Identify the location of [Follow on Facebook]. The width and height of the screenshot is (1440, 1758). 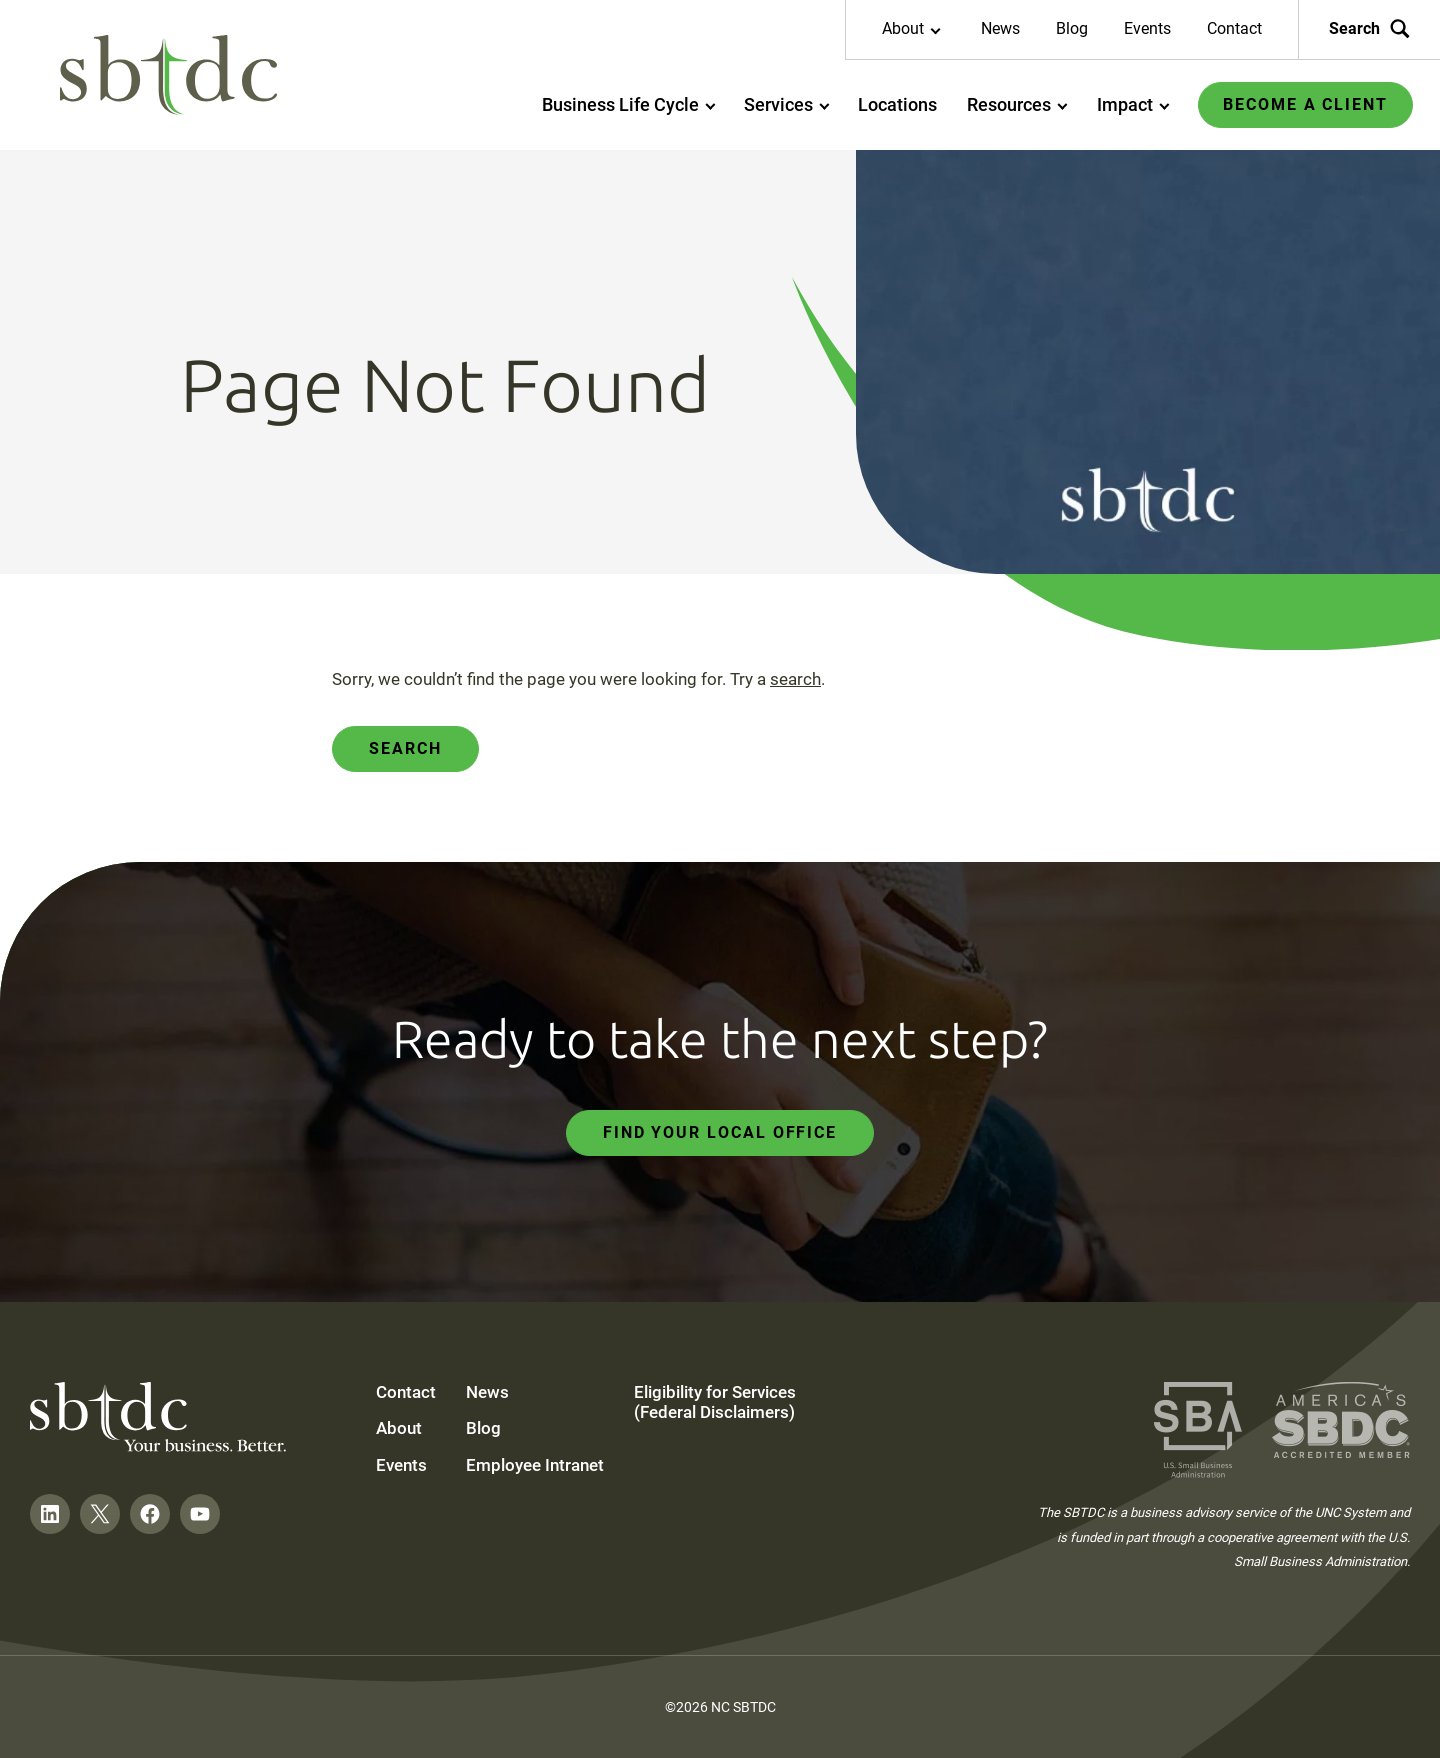
(150, 1514).